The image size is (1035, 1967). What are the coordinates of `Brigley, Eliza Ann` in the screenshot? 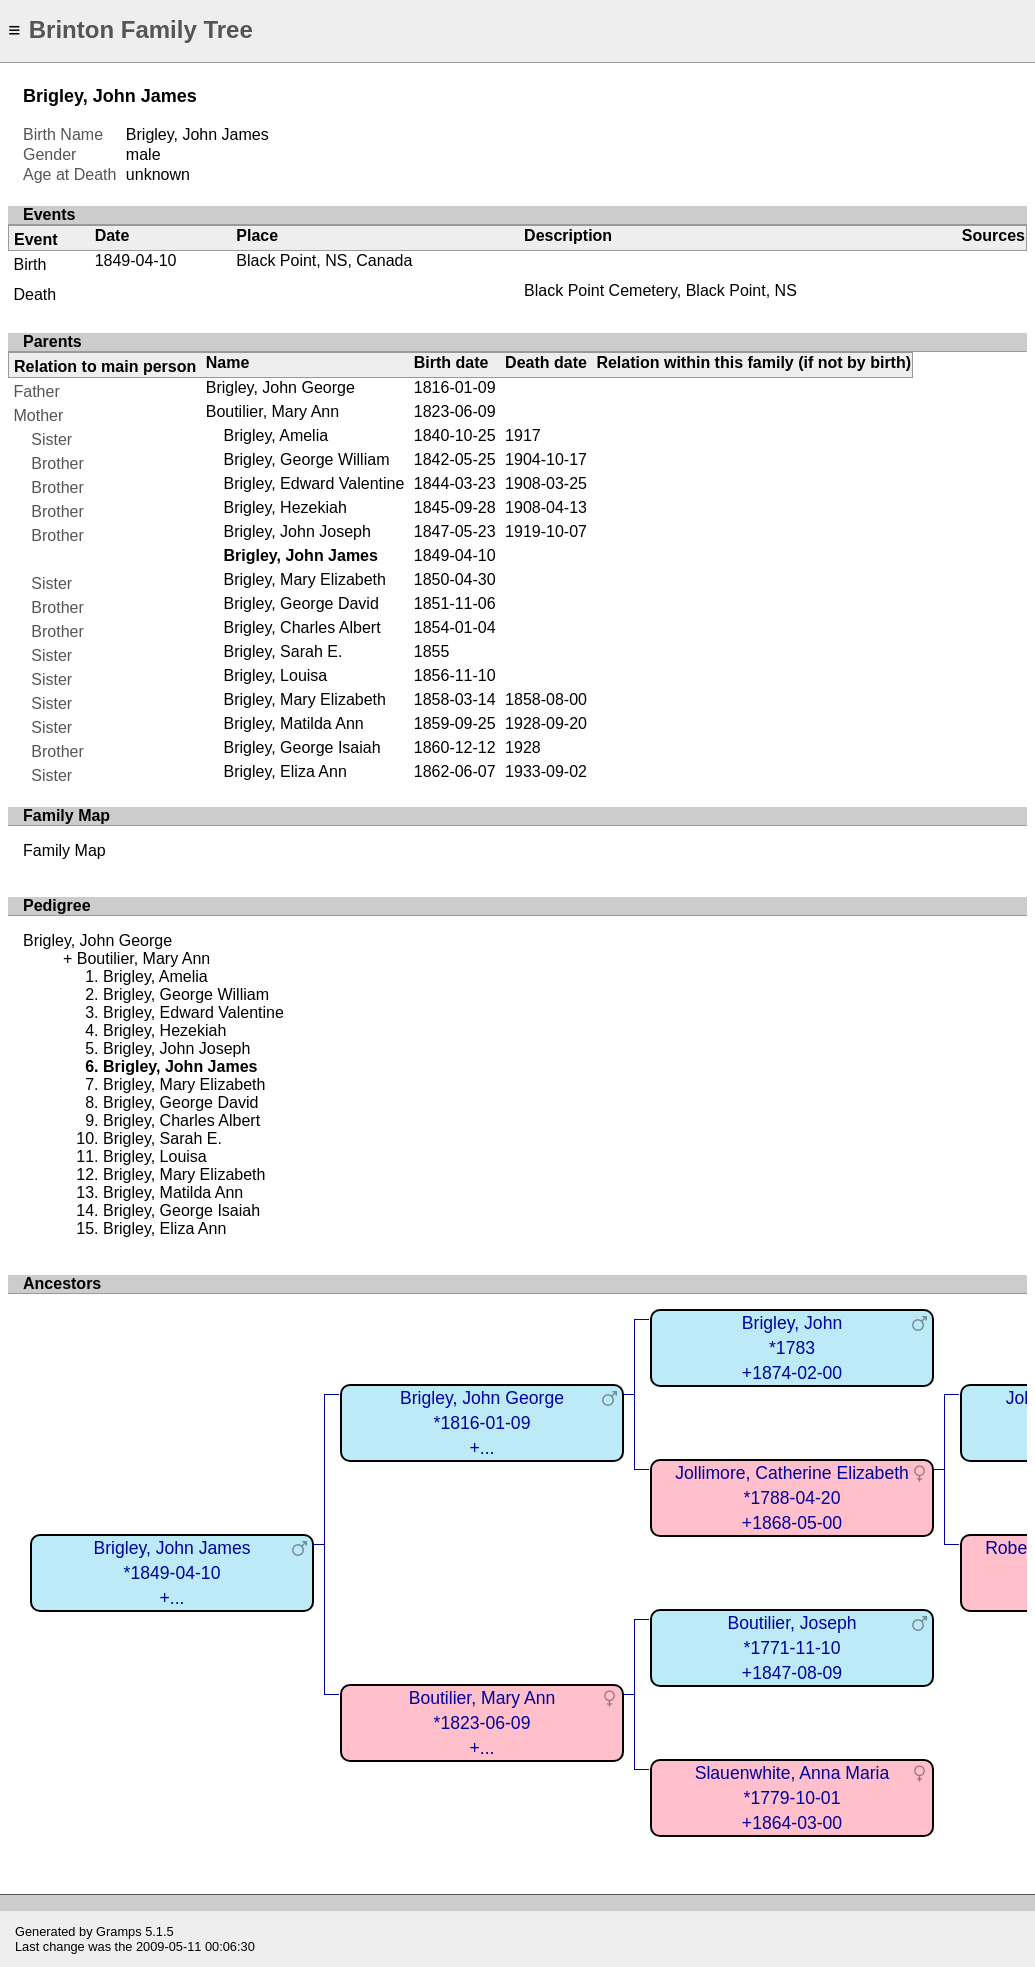 It's located at (284, 771).